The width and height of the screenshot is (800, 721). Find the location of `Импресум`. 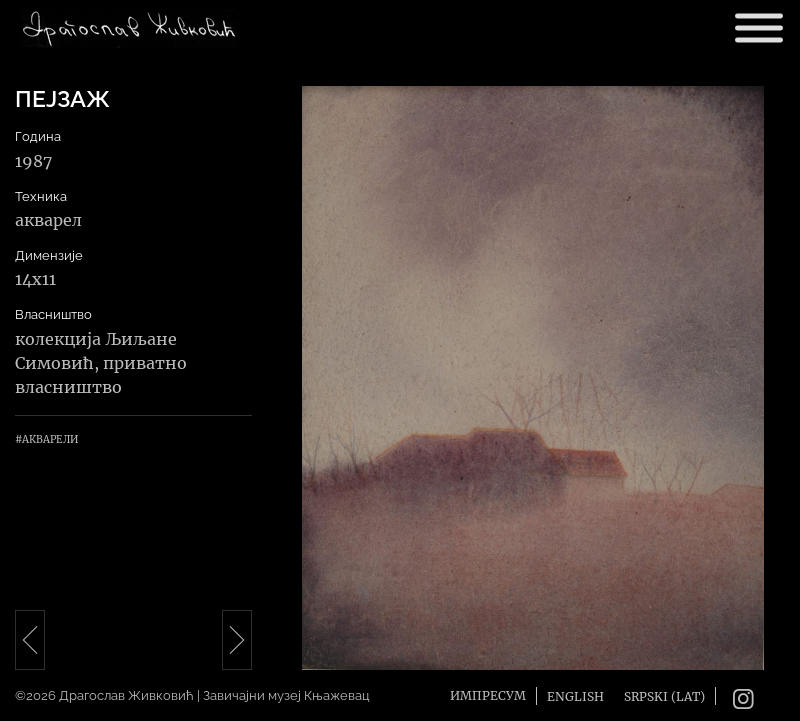

Импресум is located at coordinates (488, 695).